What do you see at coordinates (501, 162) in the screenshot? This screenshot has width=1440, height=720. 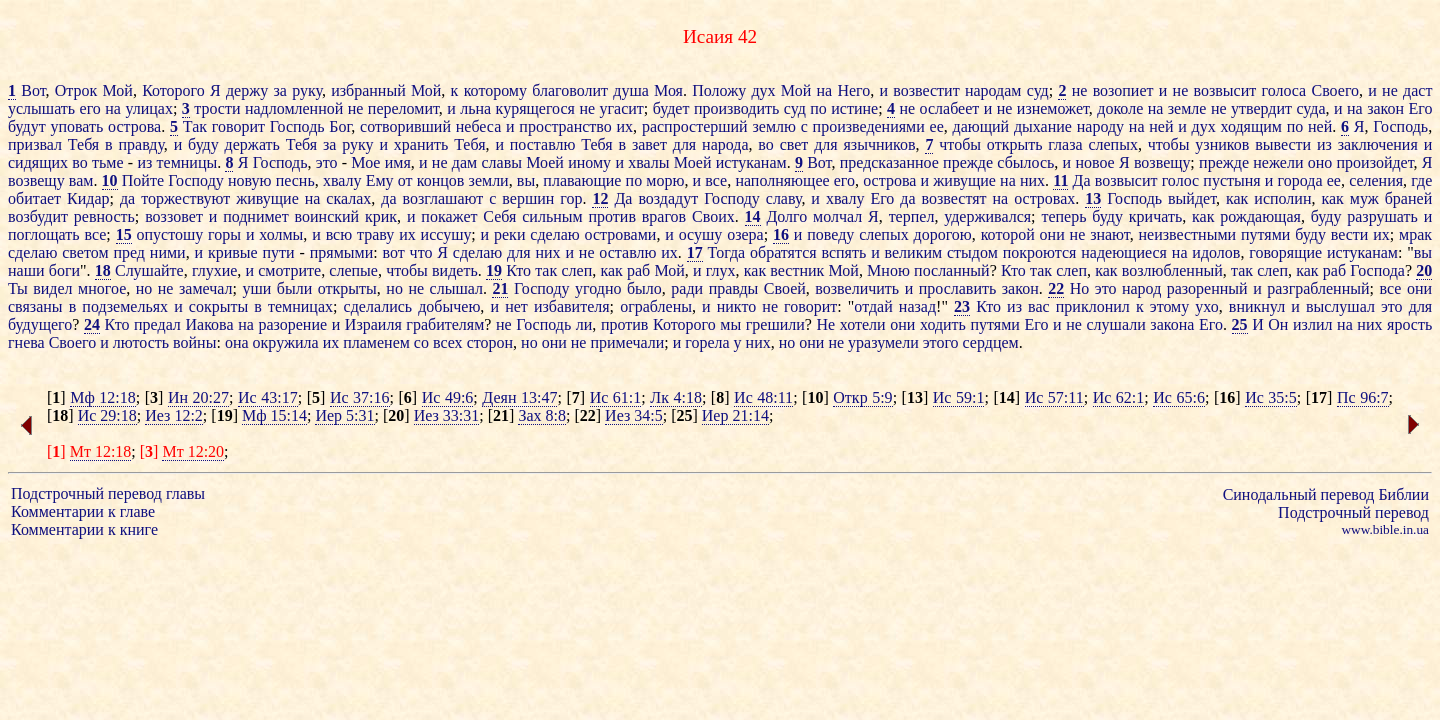 I see `славы` at bounding box center [501, 162].